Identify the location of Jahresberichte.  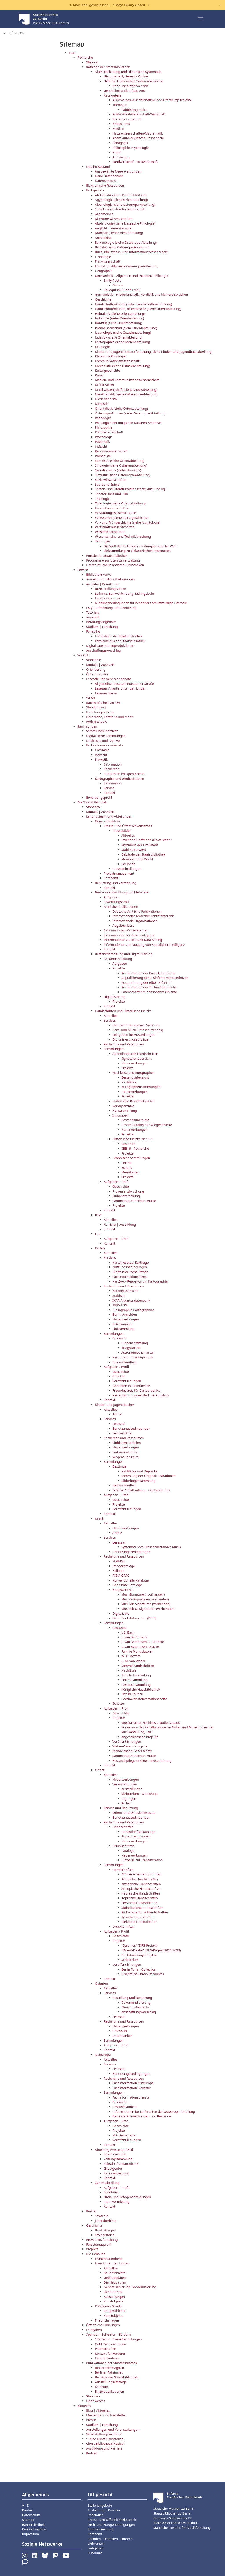
(105, 2221).